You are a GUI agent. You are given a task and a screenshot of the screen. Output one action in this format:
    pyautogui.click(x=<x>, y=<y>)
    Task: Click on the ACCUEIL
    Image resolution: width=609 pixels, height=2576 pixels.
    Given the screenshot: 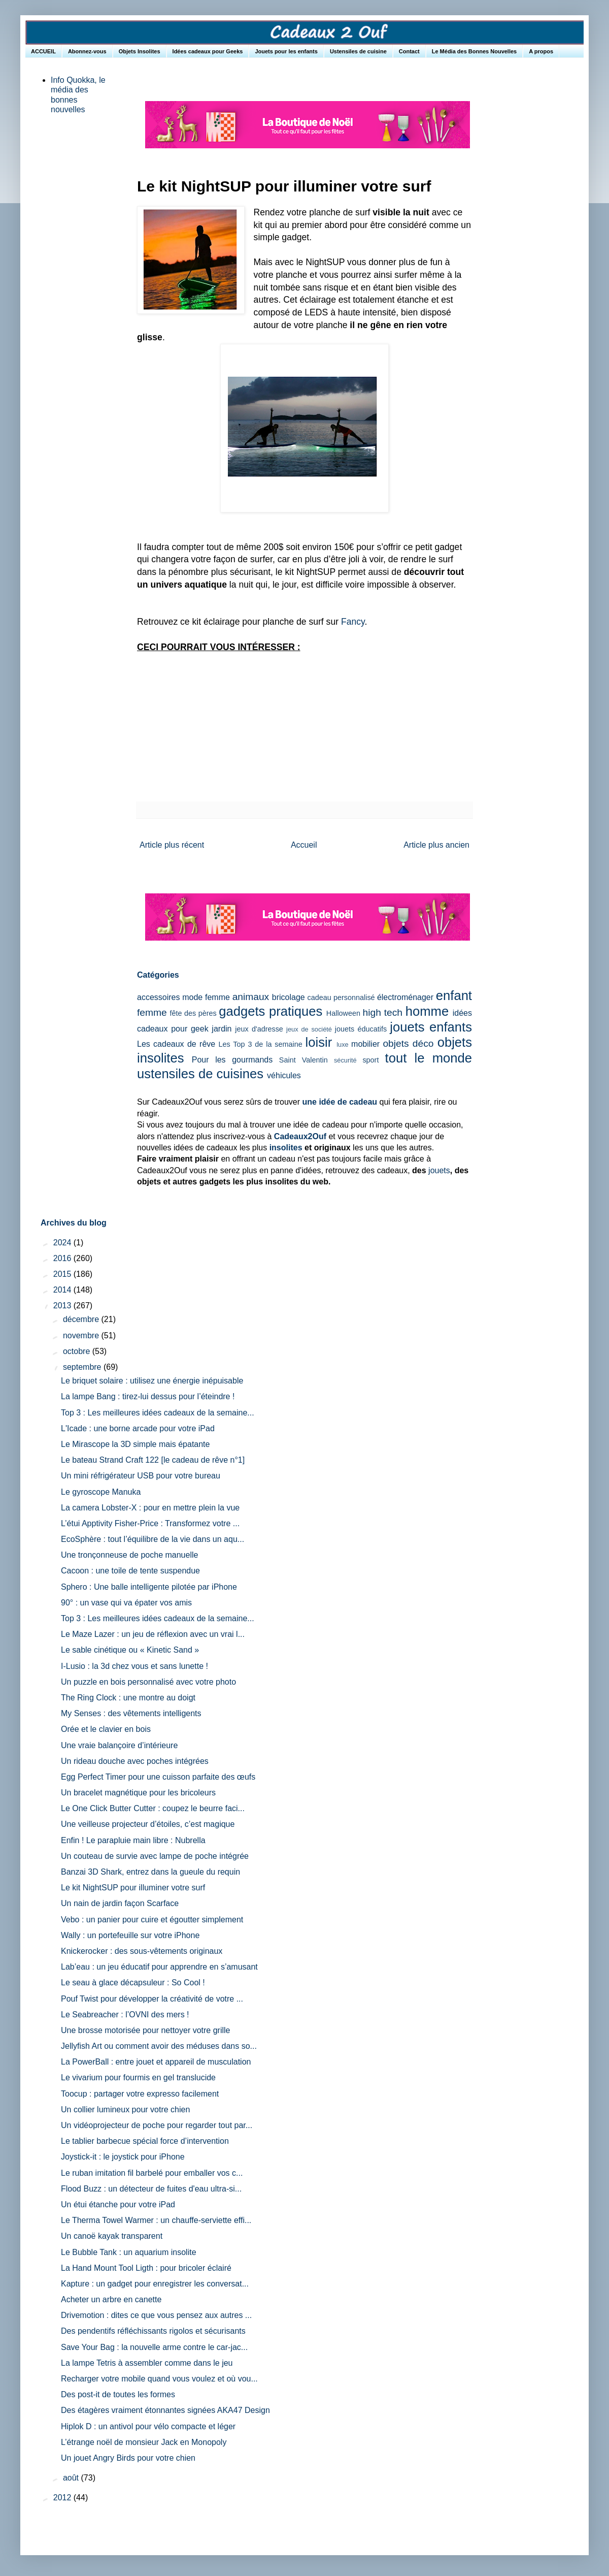 What is the action you would take?
    pyautogui.click(x=43, y=51)
    